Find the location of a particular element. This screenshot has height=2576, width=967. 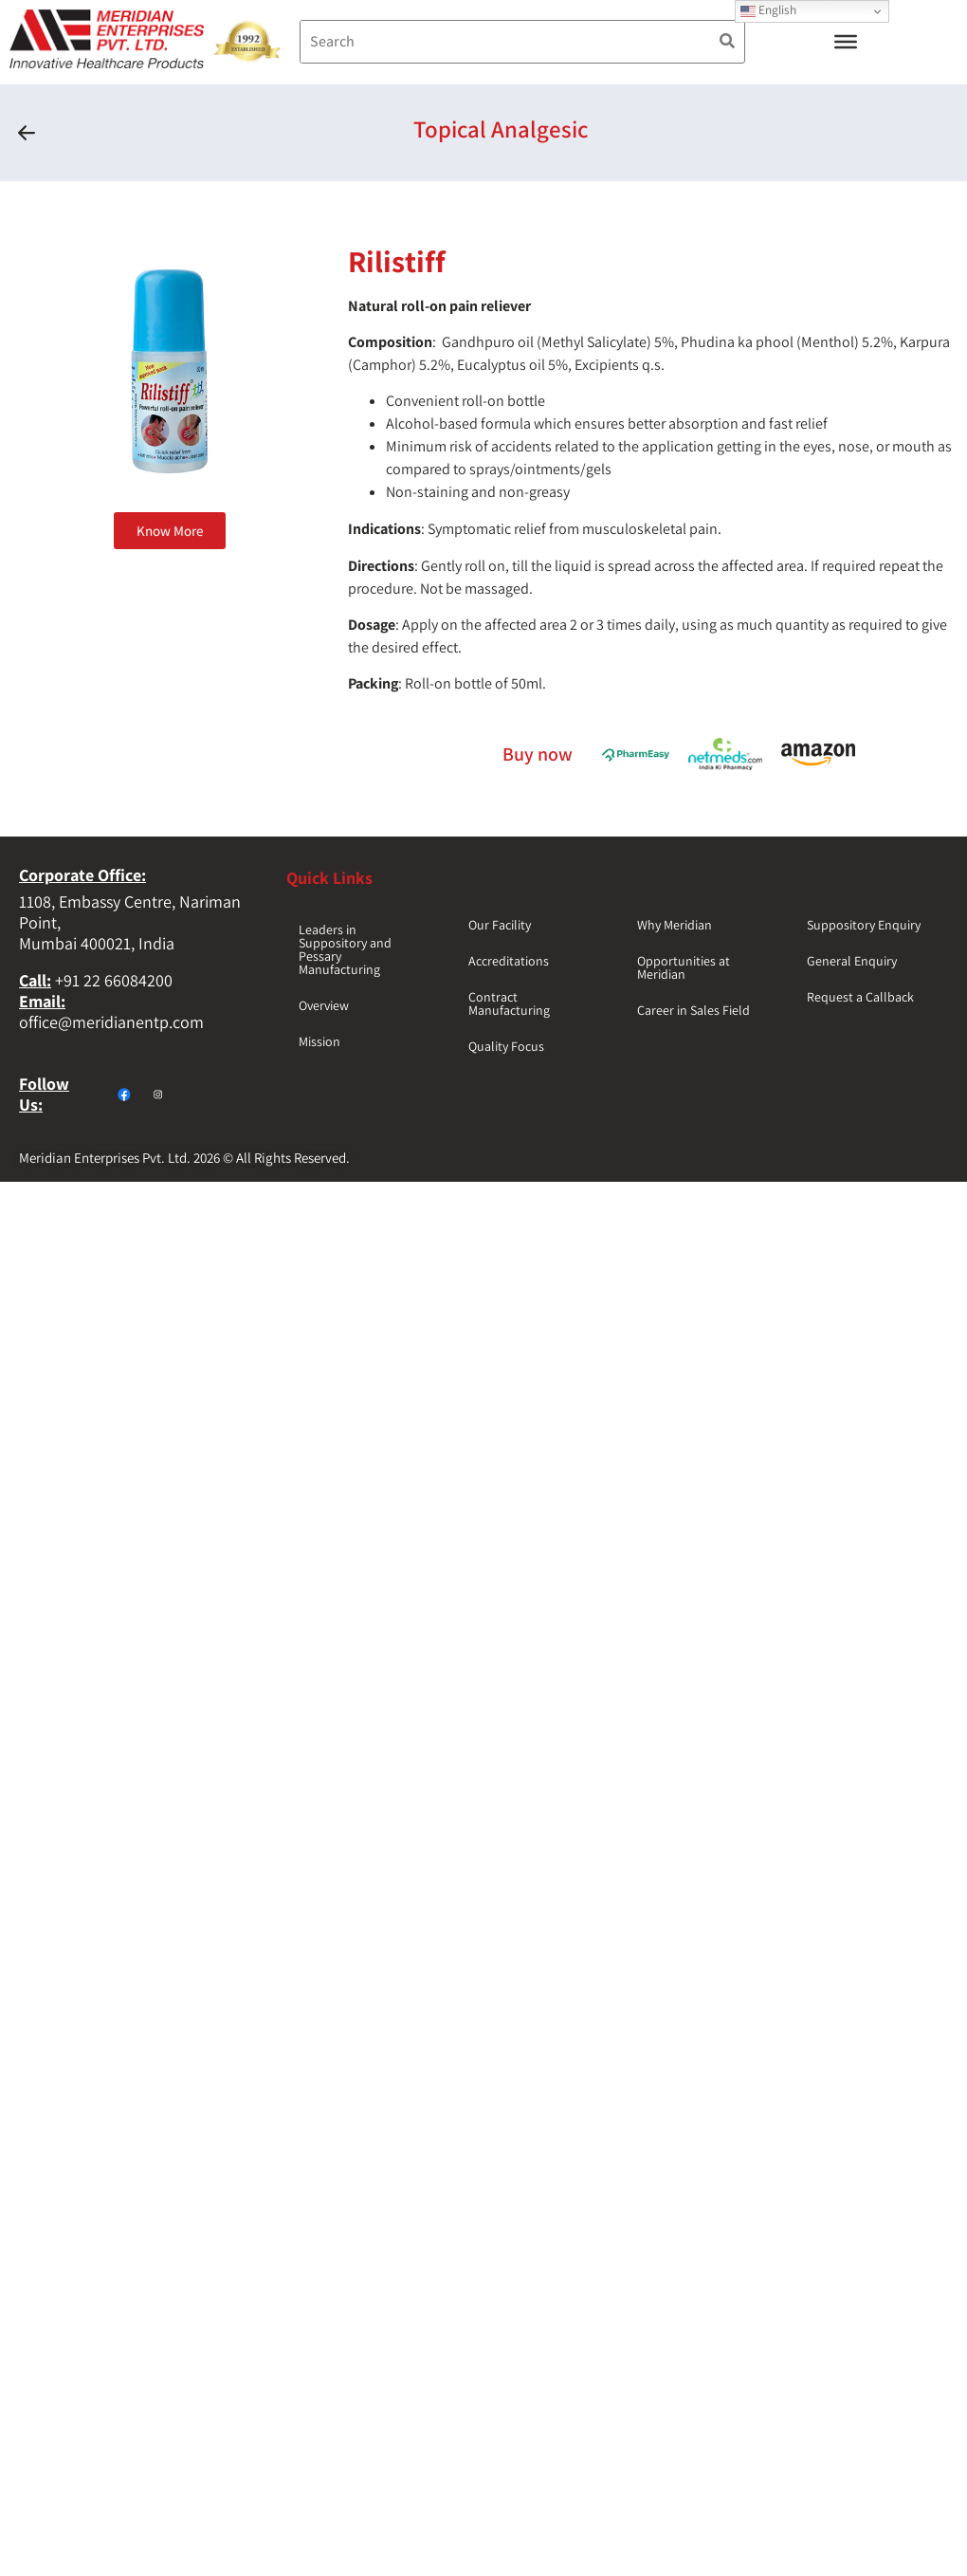

Why Meridian is located at coordinates (674, 924).